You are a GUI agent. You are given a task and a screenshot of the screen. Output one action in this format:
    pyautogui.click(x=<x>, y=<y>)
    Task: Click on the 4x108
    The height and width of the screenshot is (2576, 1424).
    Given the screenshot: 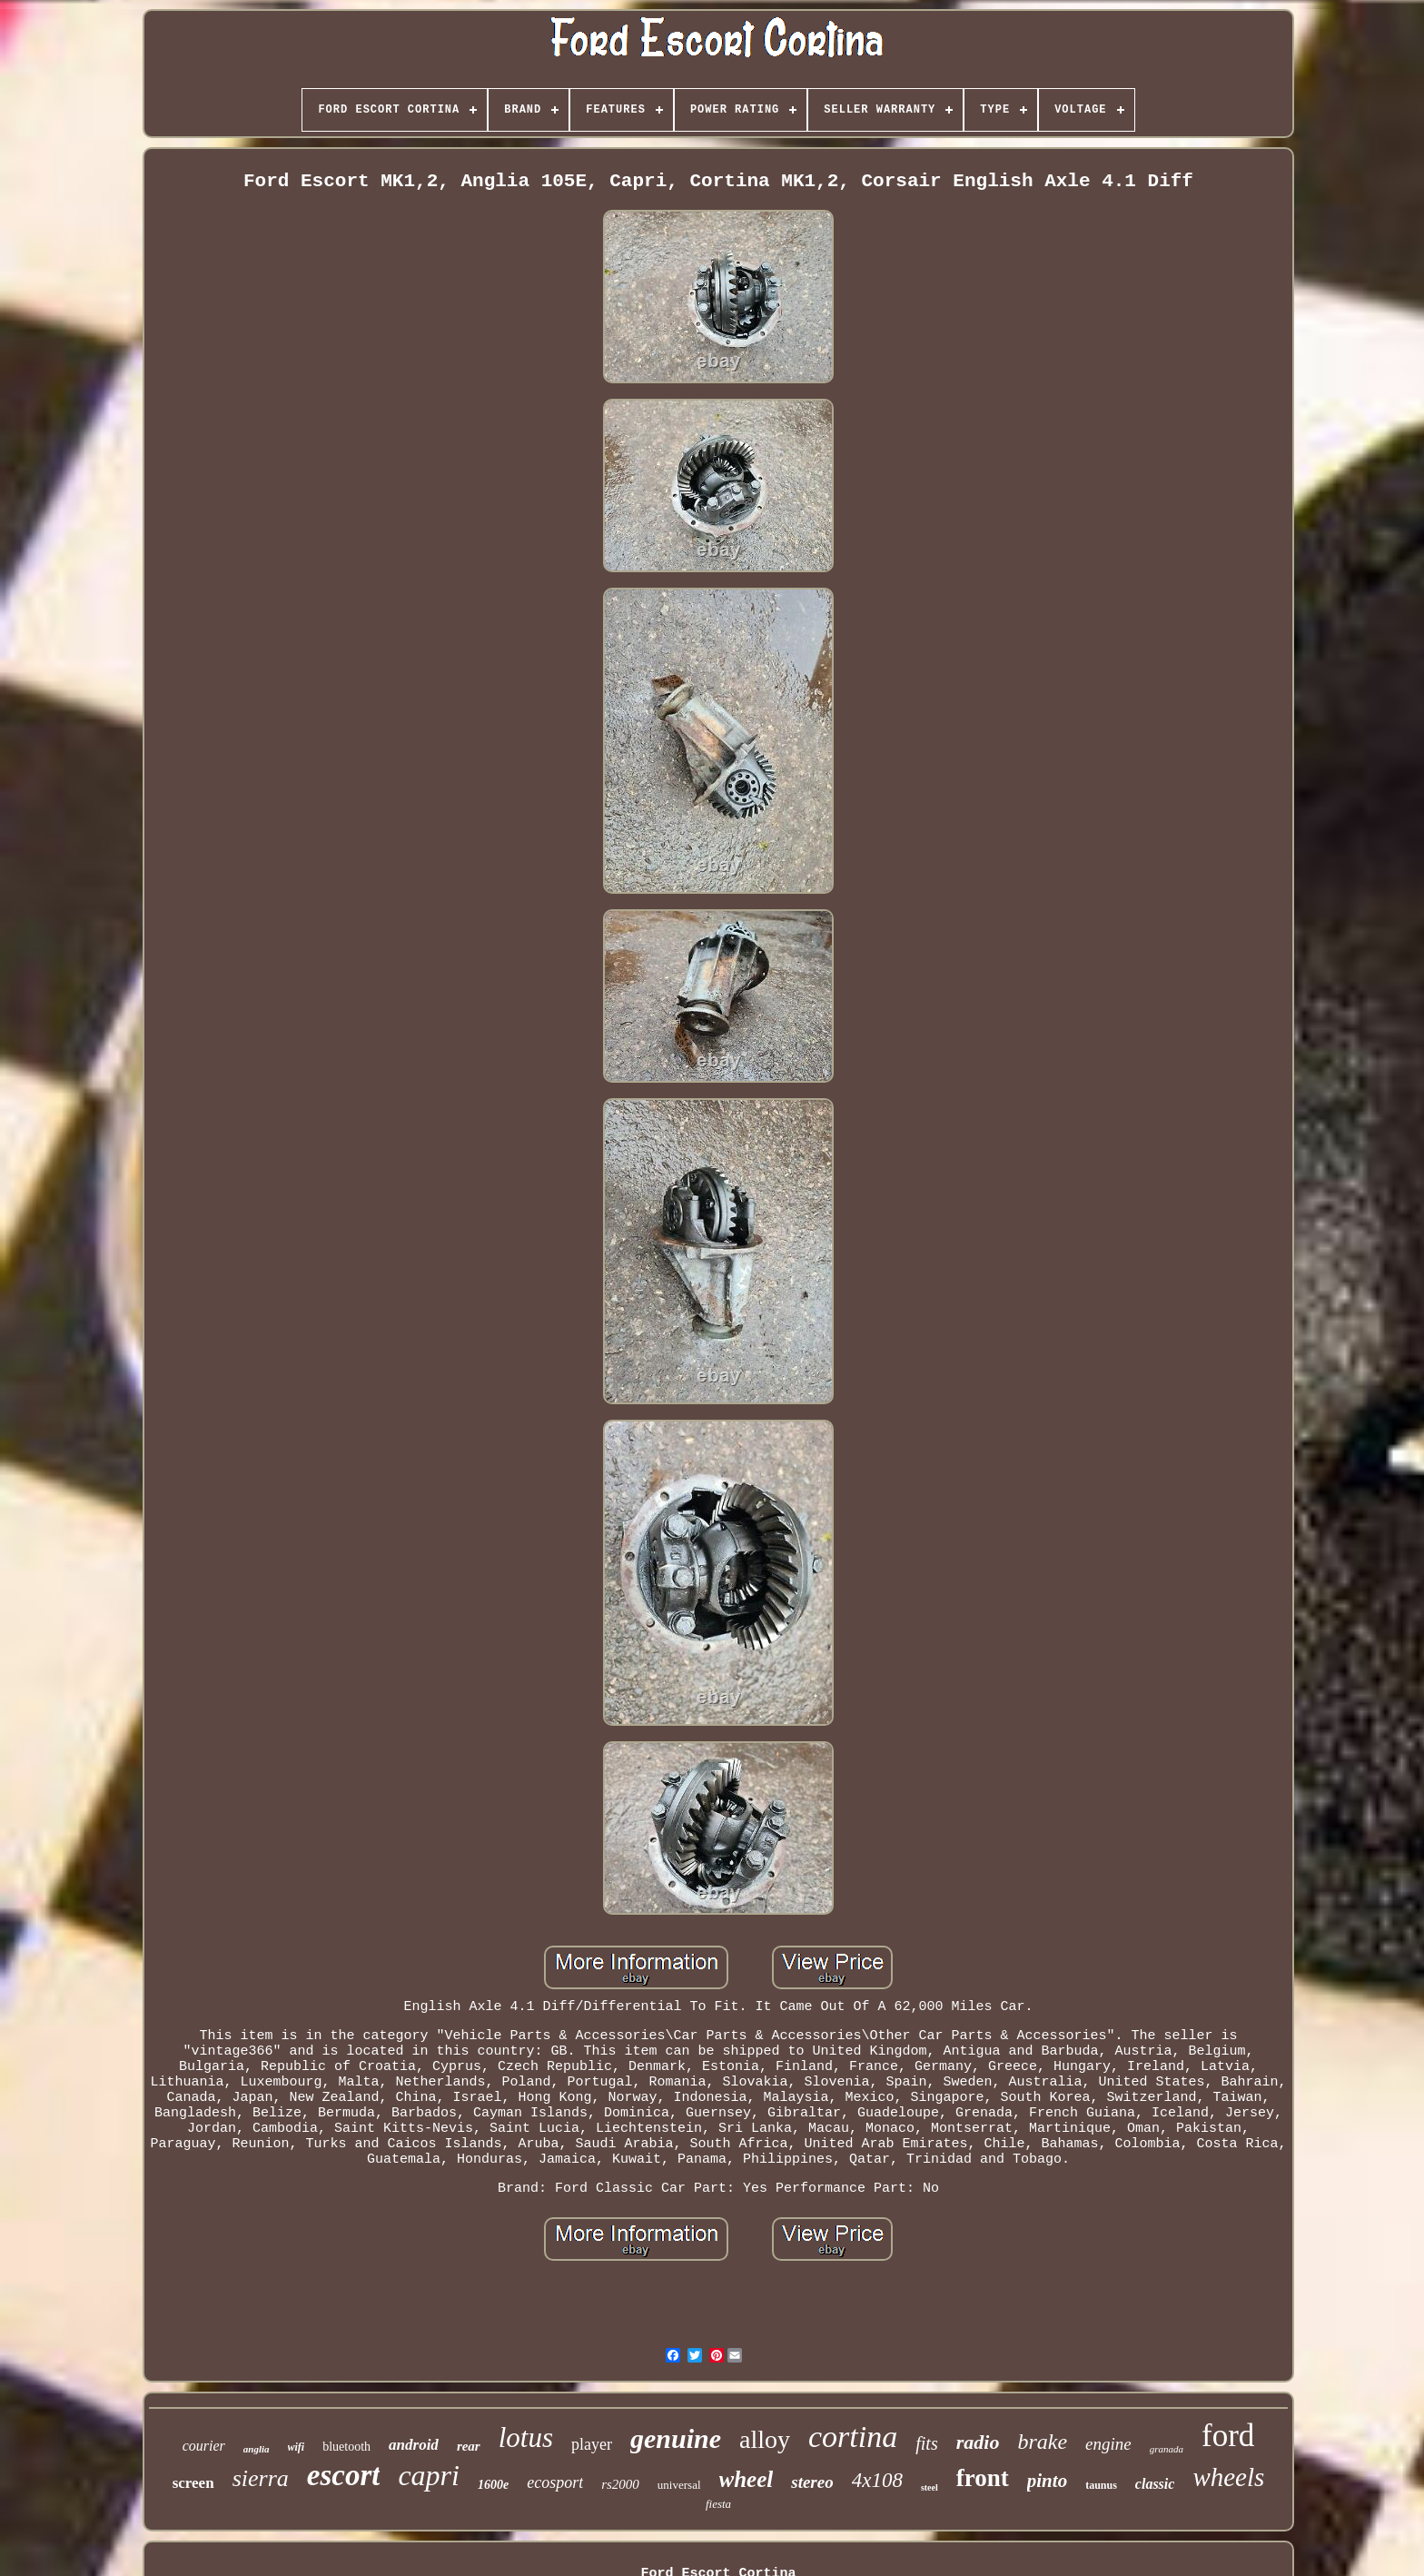 What is the action you would take?
    pyautogui.click(x=877, y=2480)
    